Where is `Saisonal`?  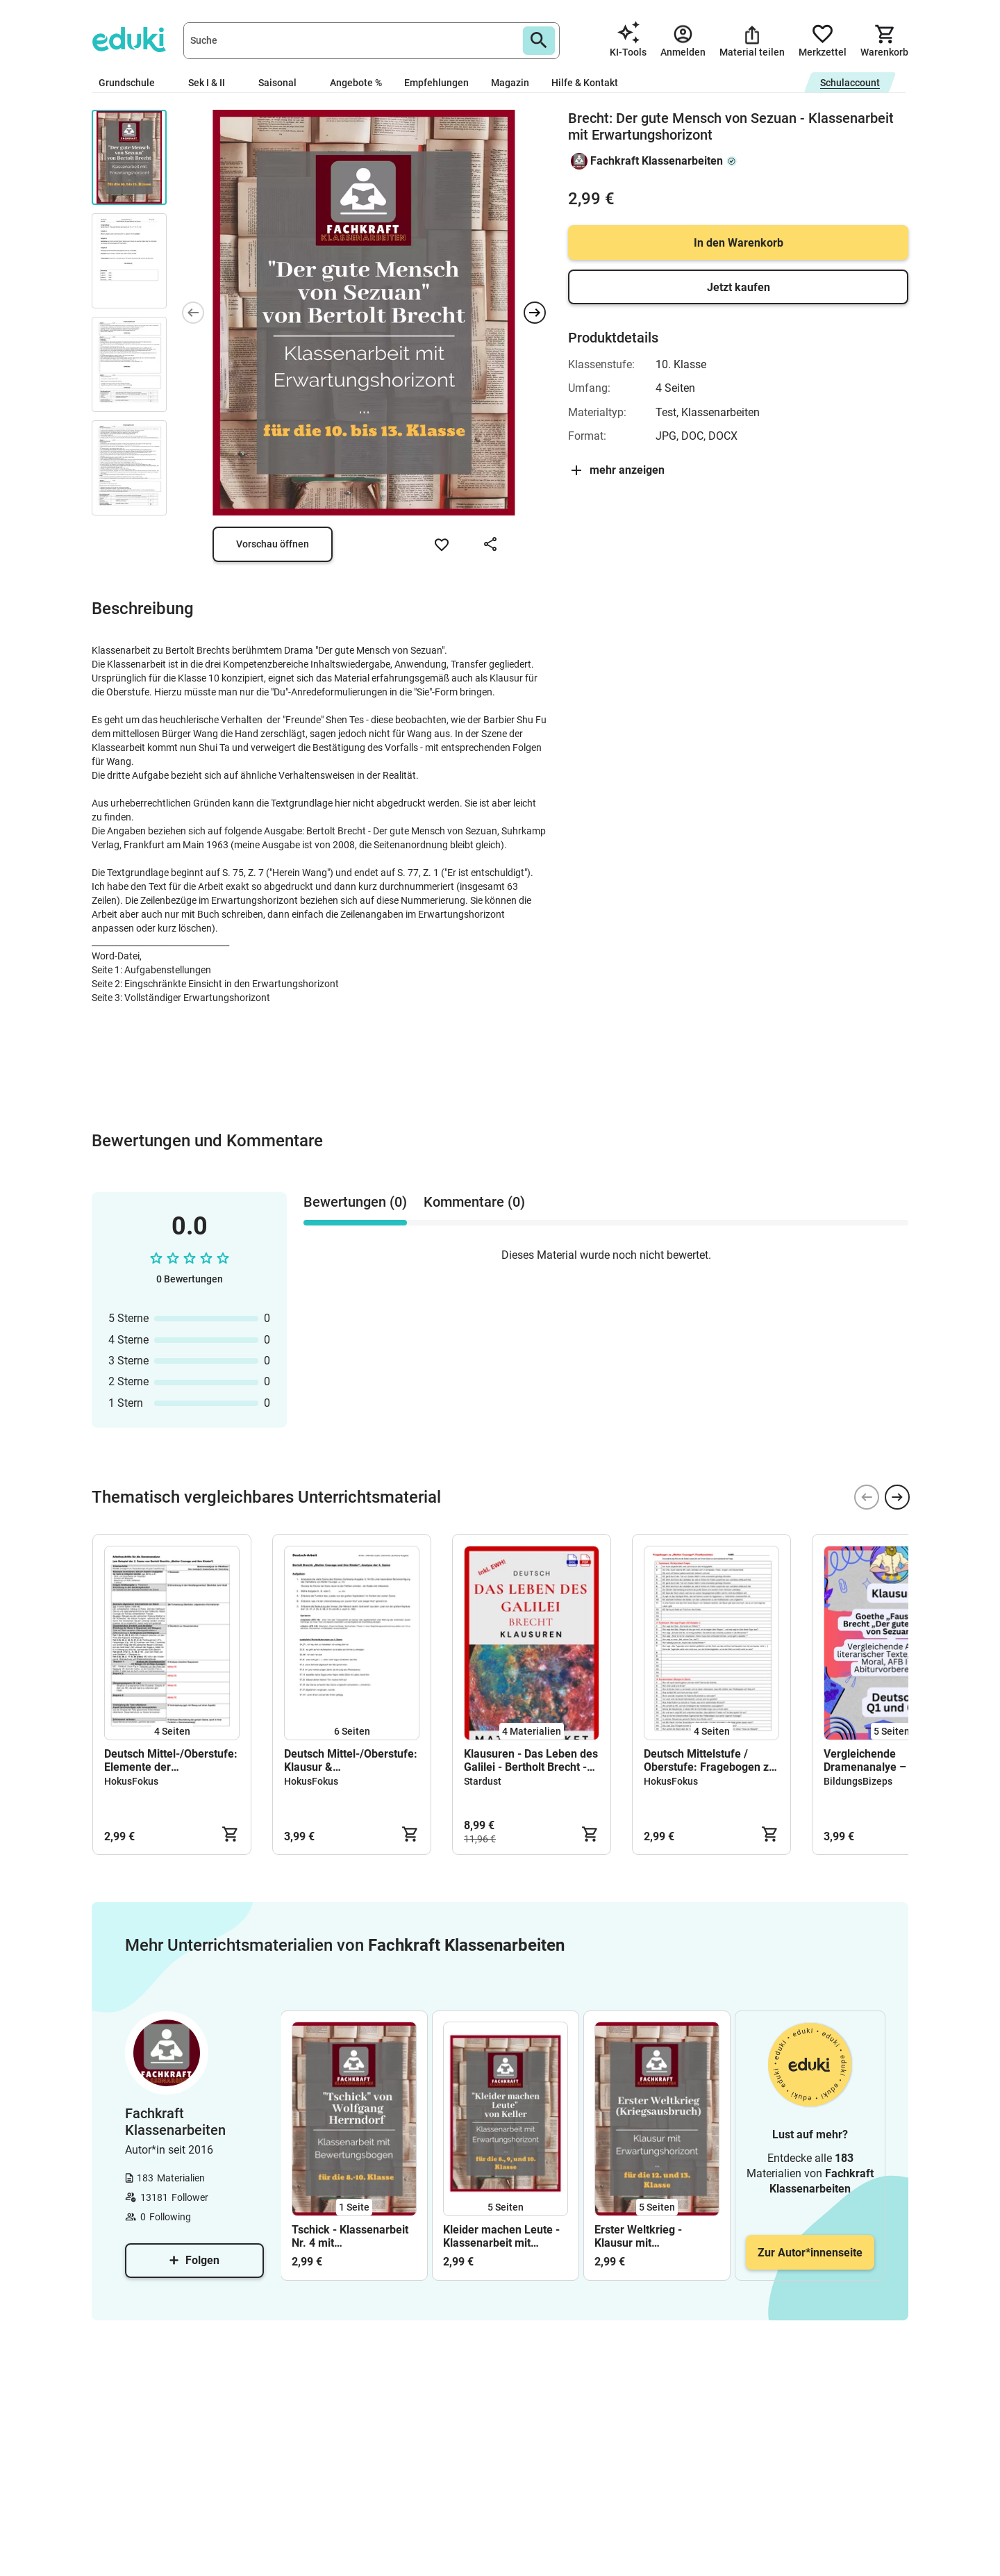
Saisonal is located at coordinates (283, 82).